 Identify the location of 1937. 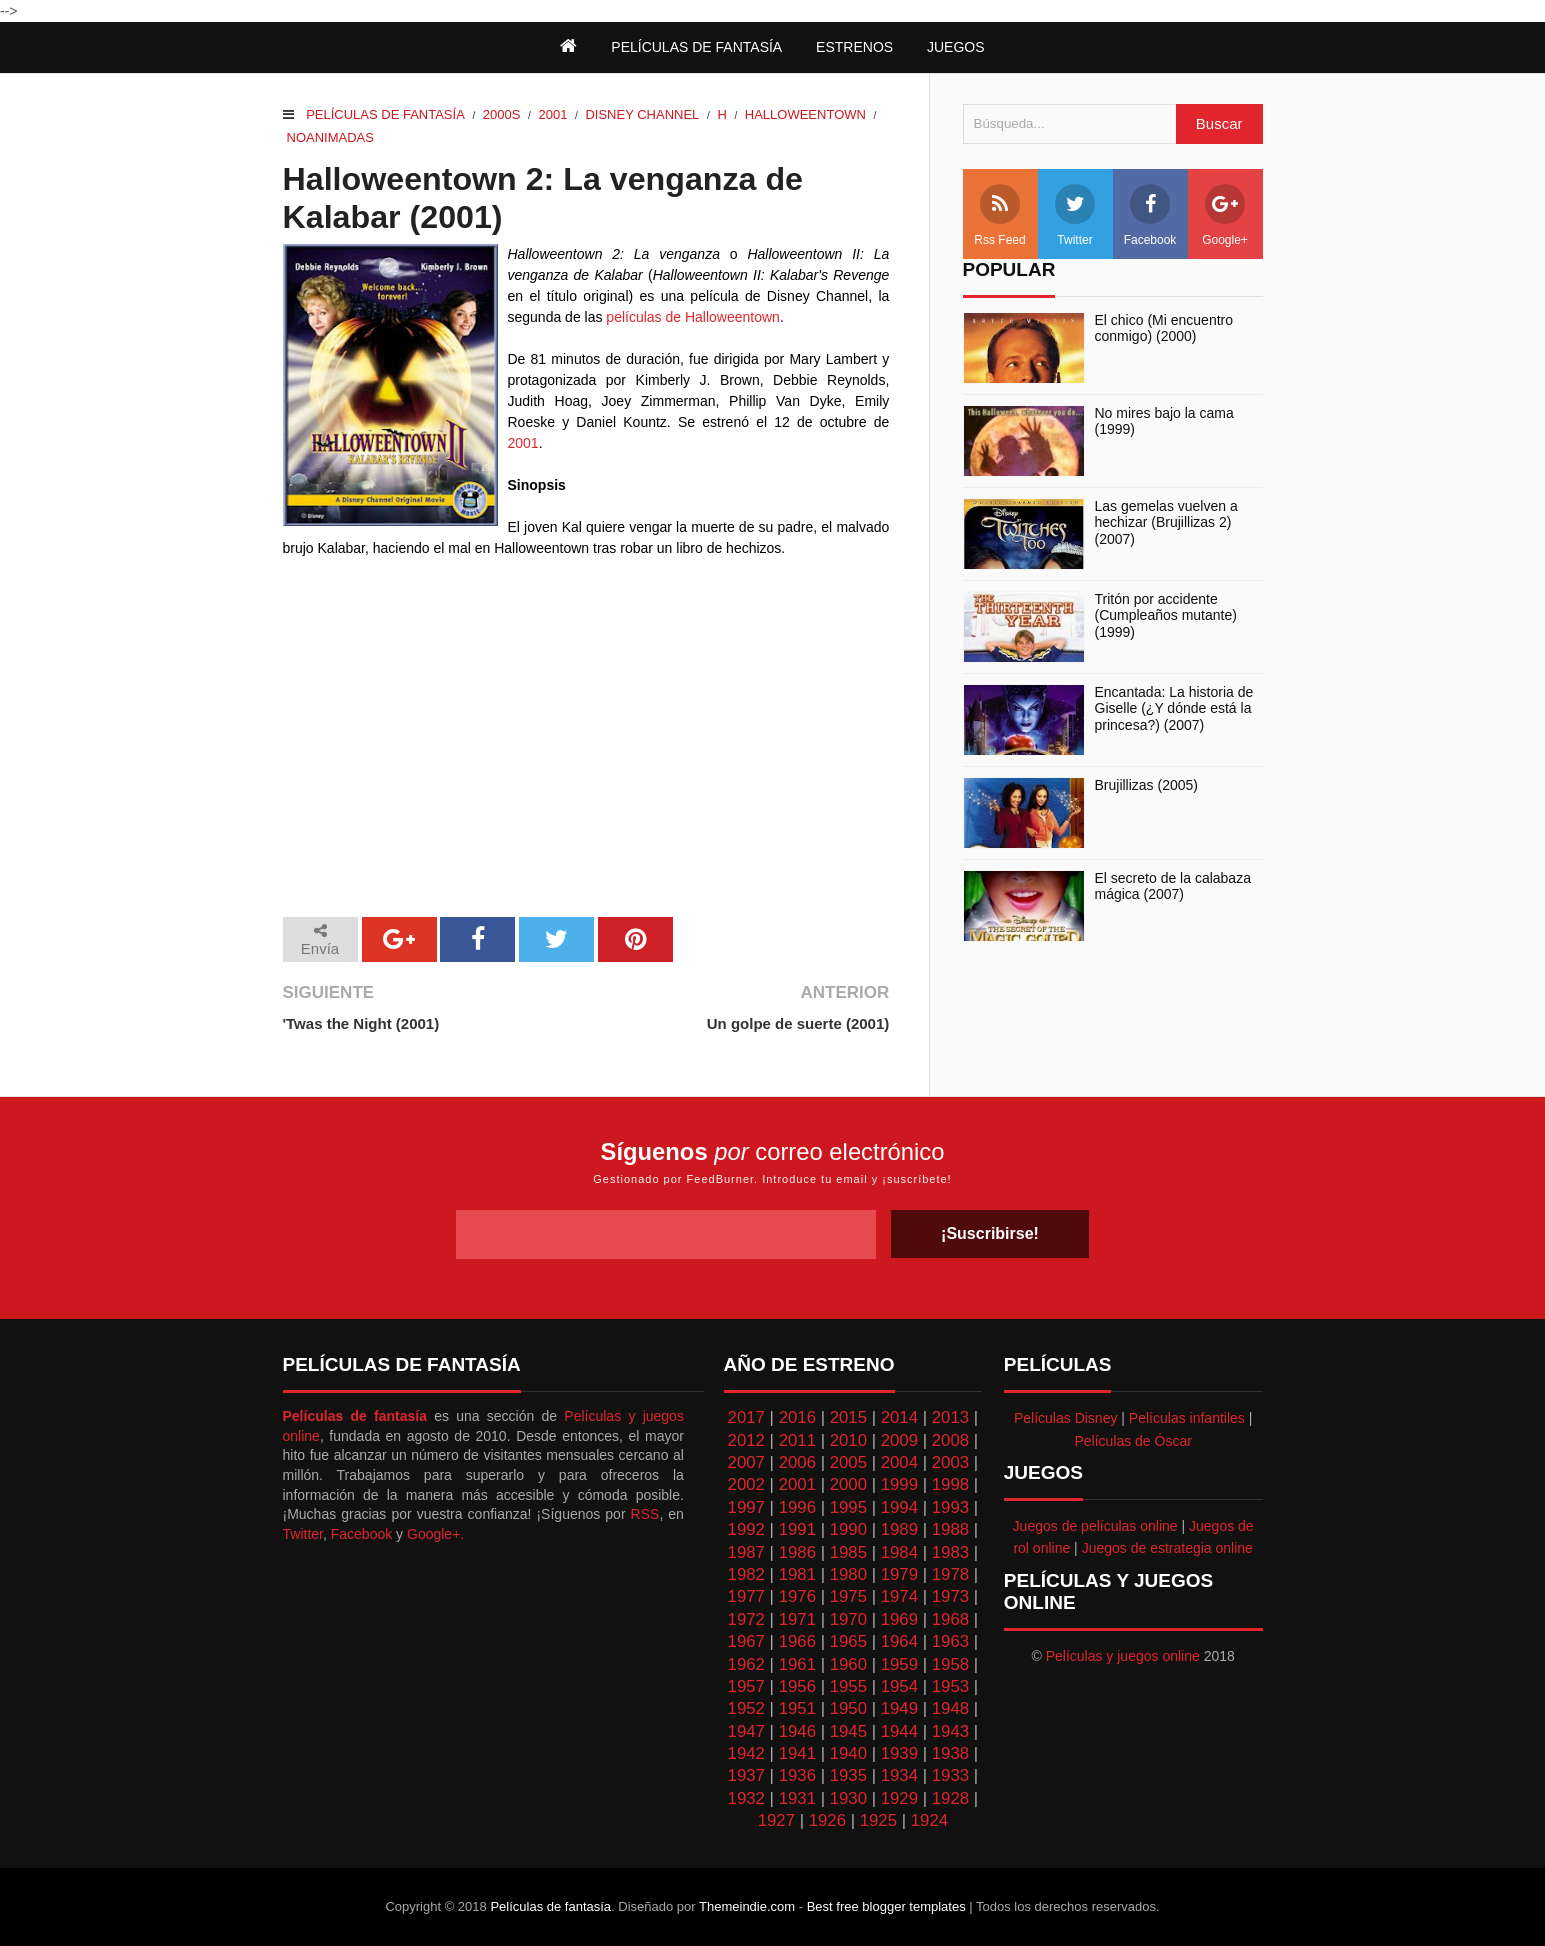
(746, 1775).